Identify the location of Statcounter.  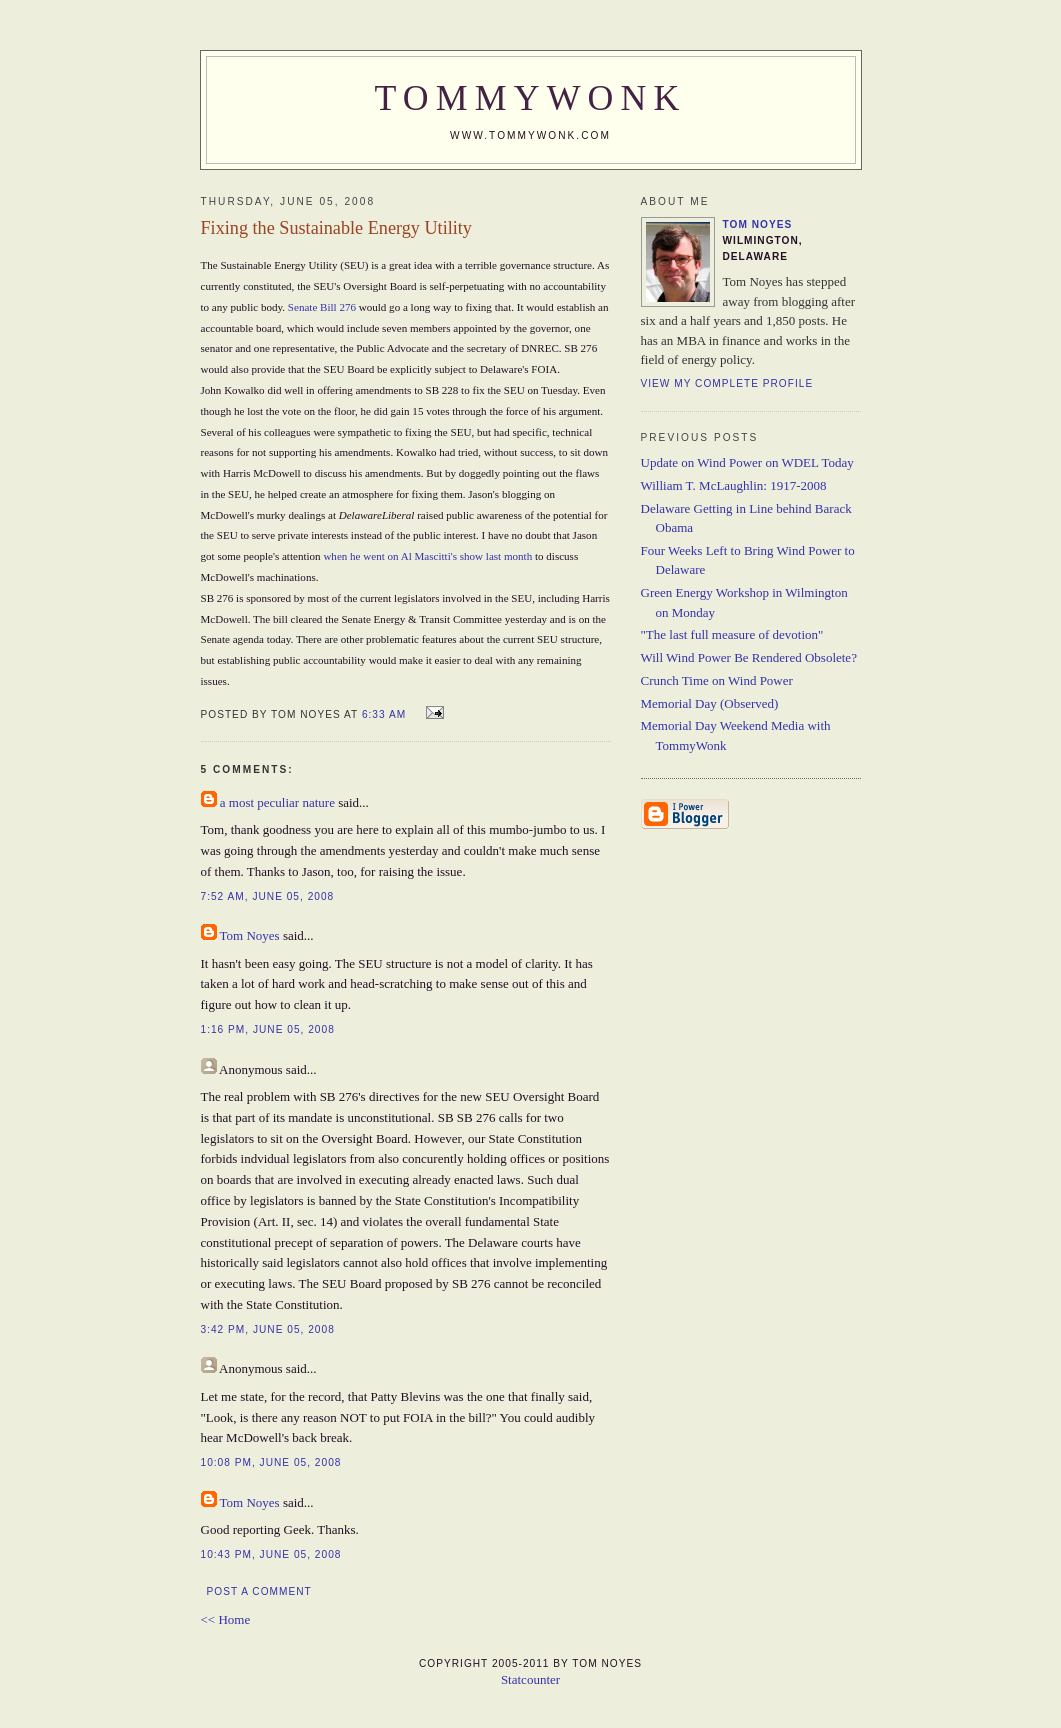
(530, 1679).